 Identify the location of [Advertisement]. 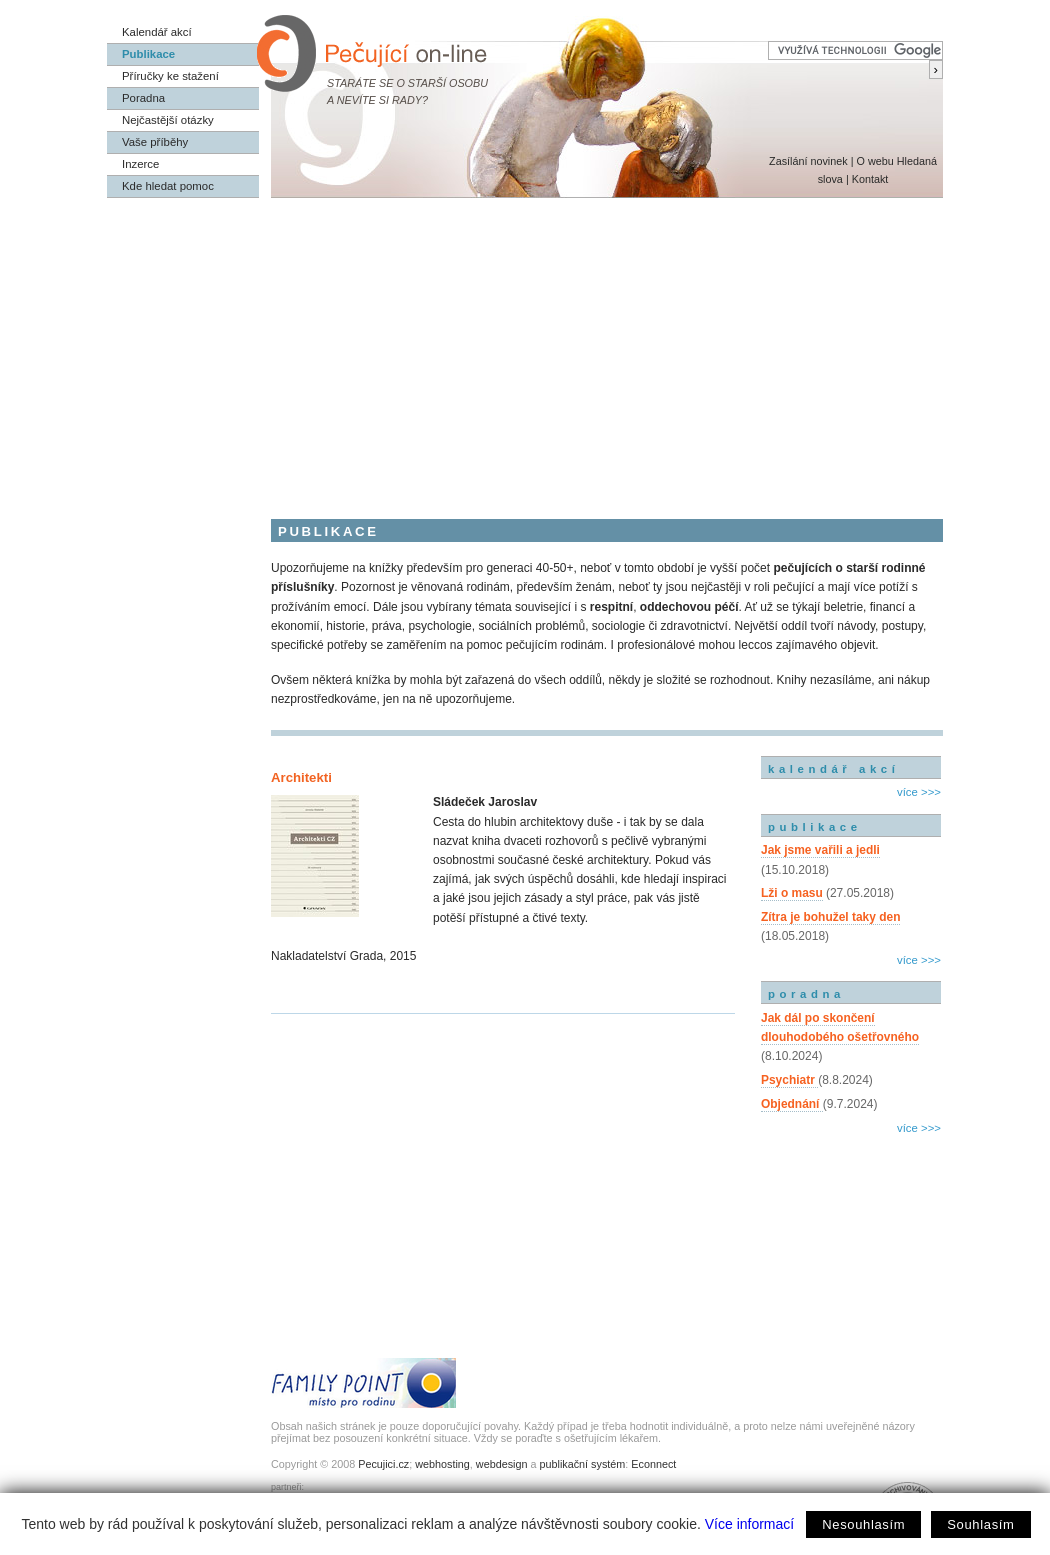
(525, 348).